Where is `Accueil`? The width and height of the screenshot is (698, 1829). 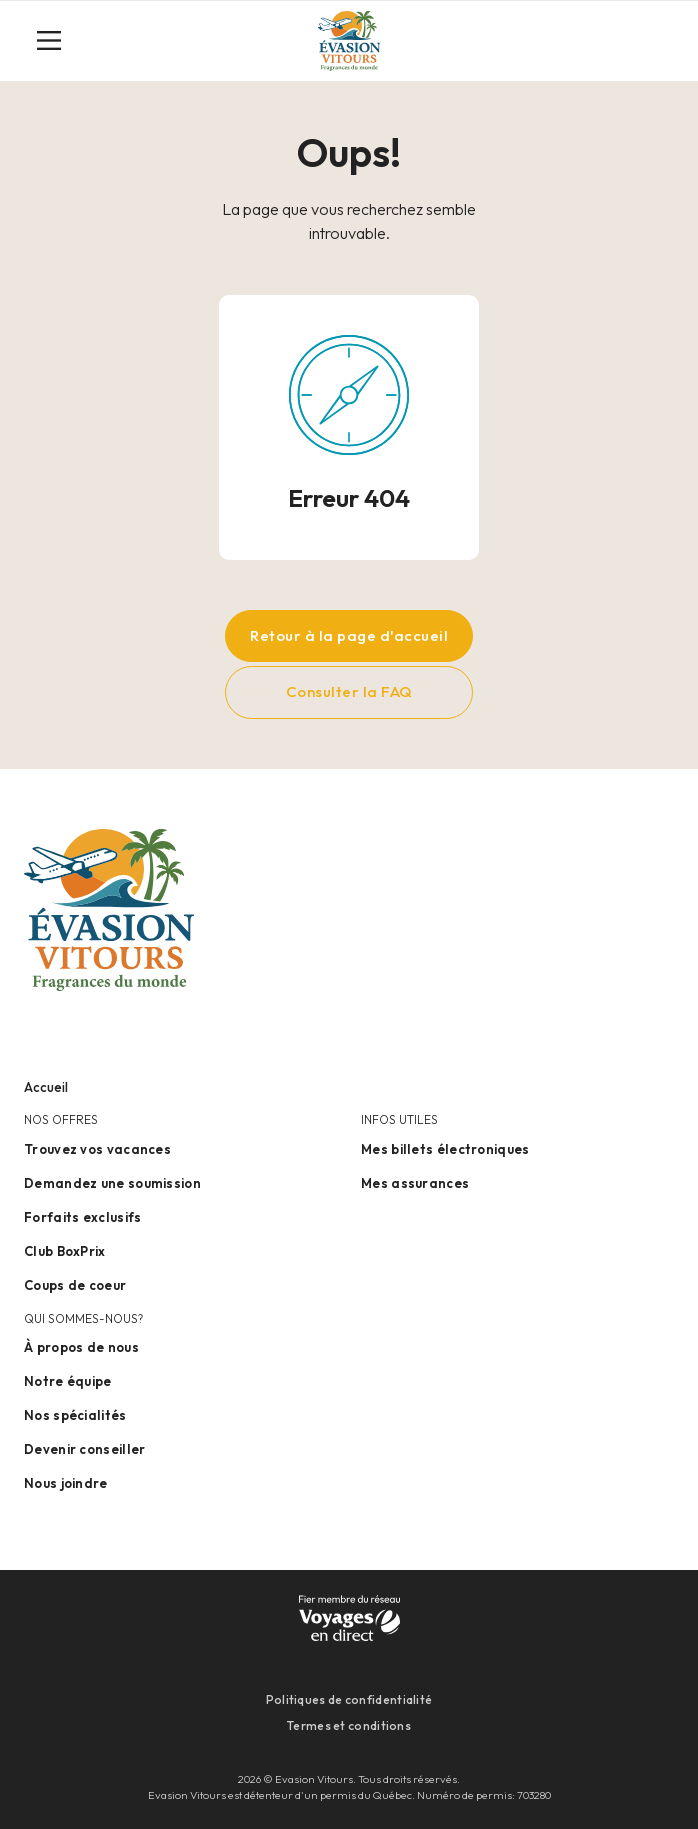
Accueil is located at coordinates (46, 1087).